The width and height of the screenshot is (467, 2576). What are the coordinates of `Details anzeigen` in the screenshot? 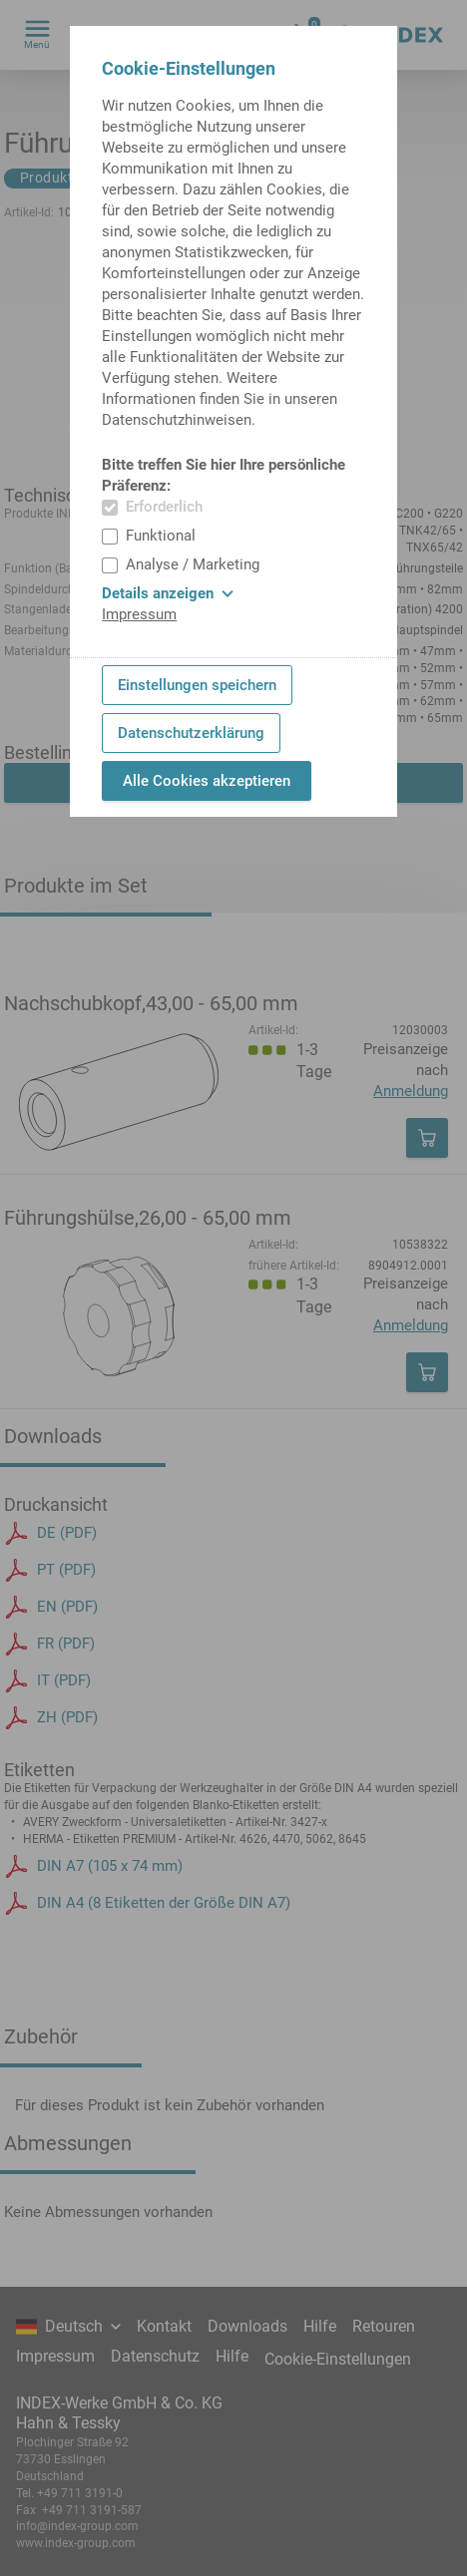 It's located at (168, 593).